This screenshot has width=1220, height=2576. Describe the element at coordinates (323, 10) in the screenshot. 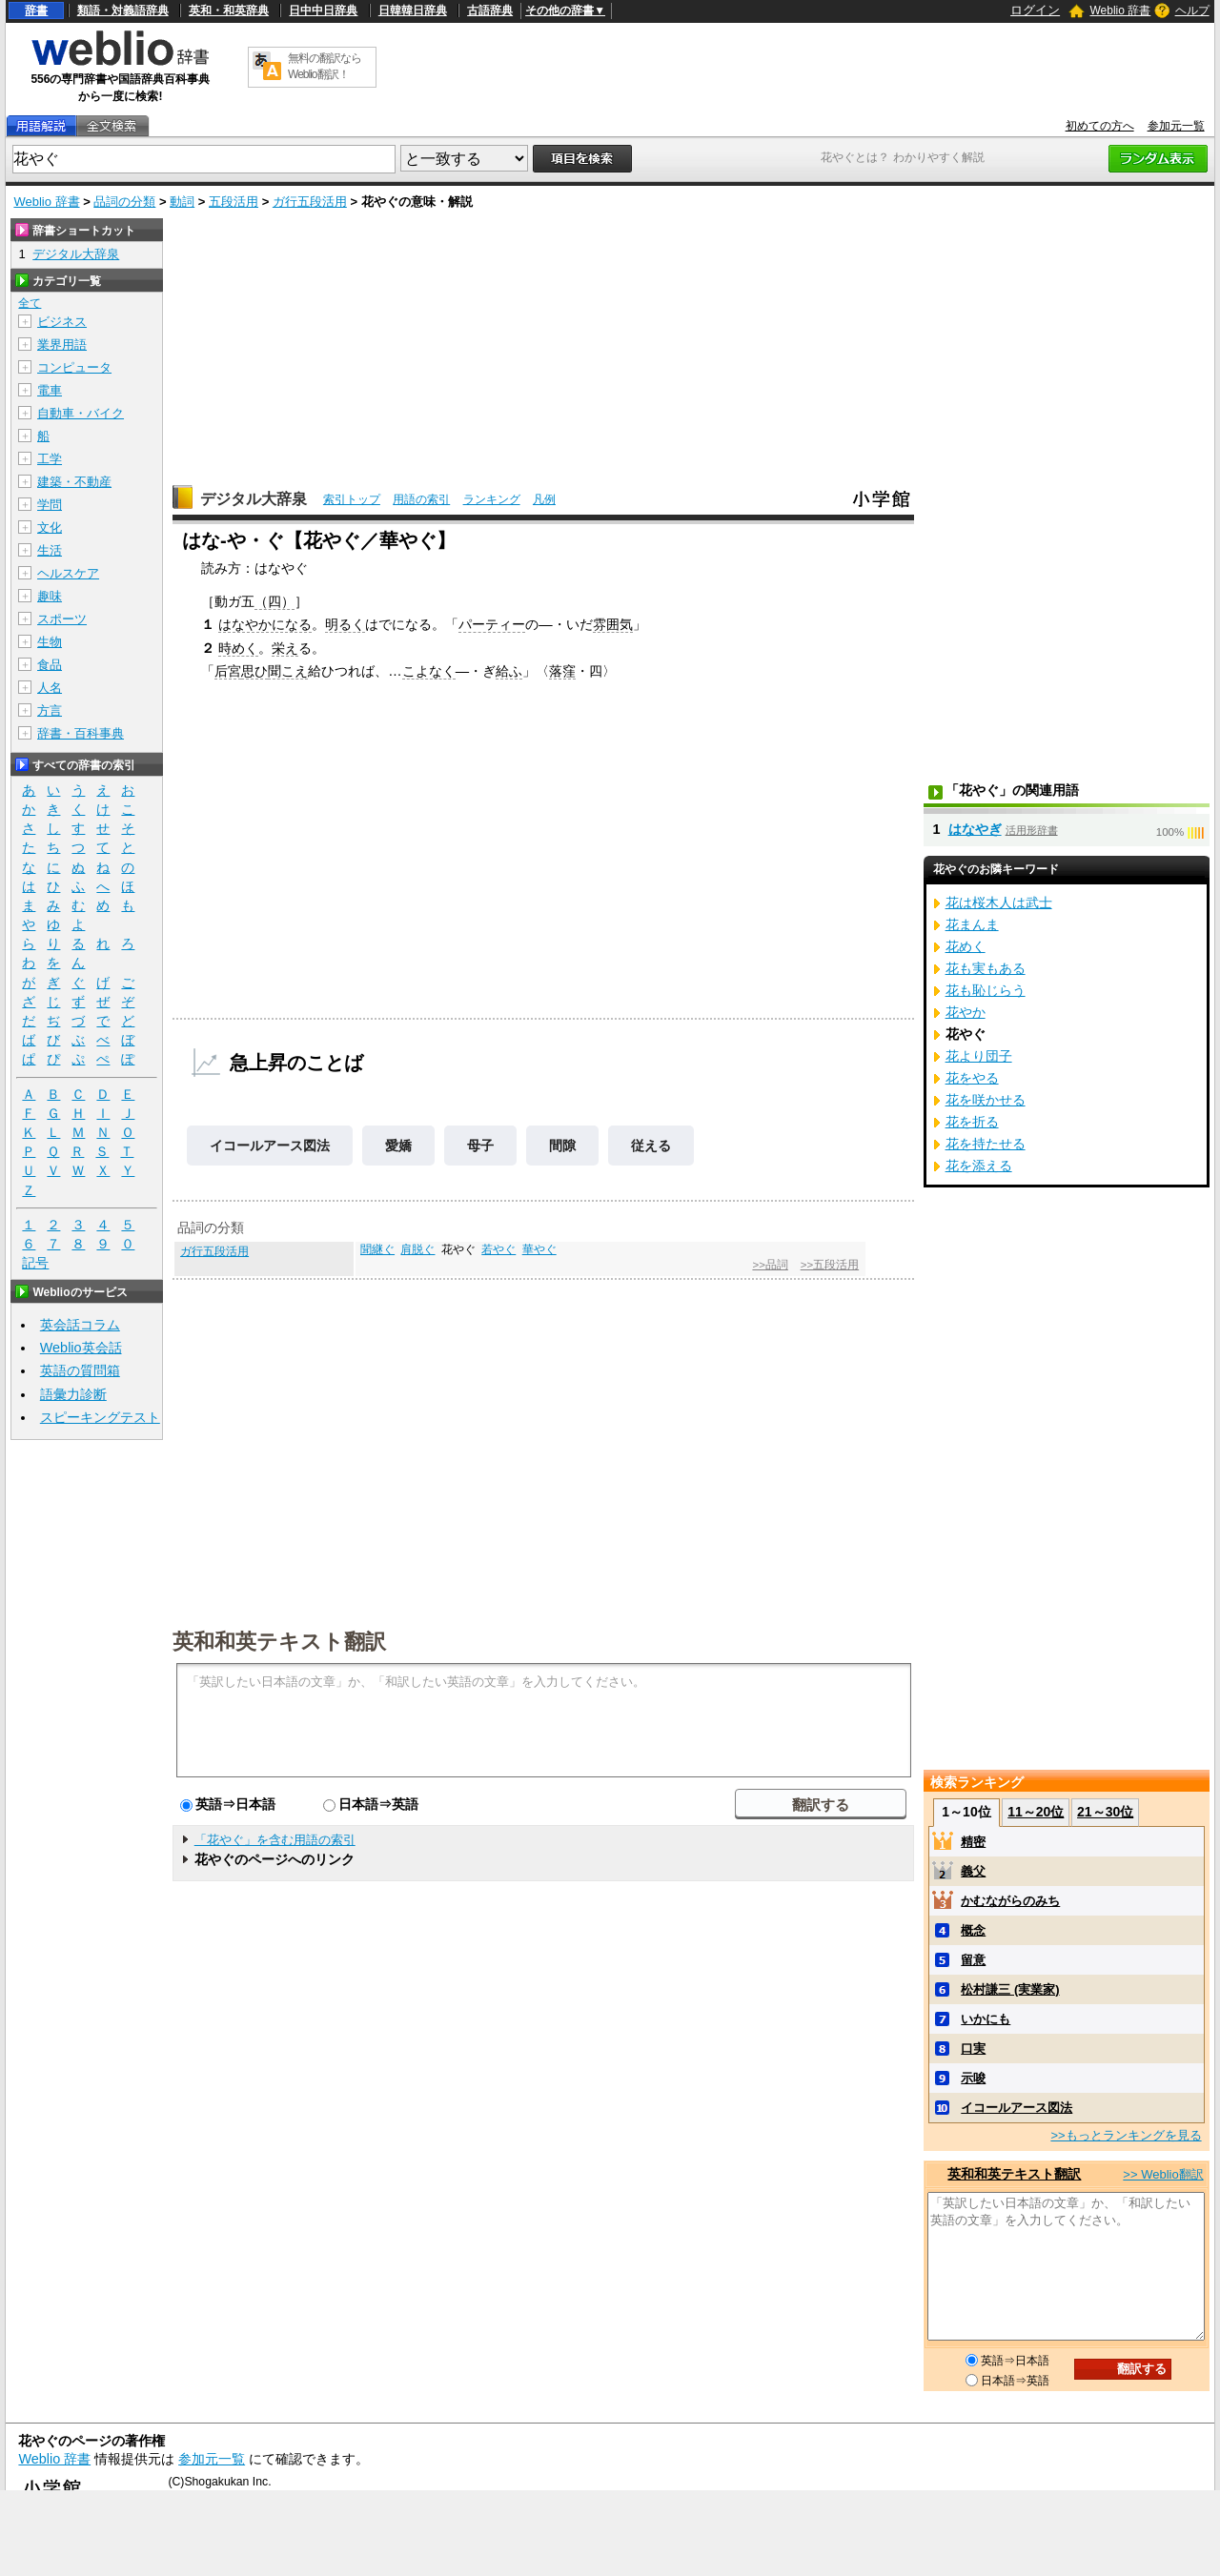

I see `日中中日辞典` at that location.